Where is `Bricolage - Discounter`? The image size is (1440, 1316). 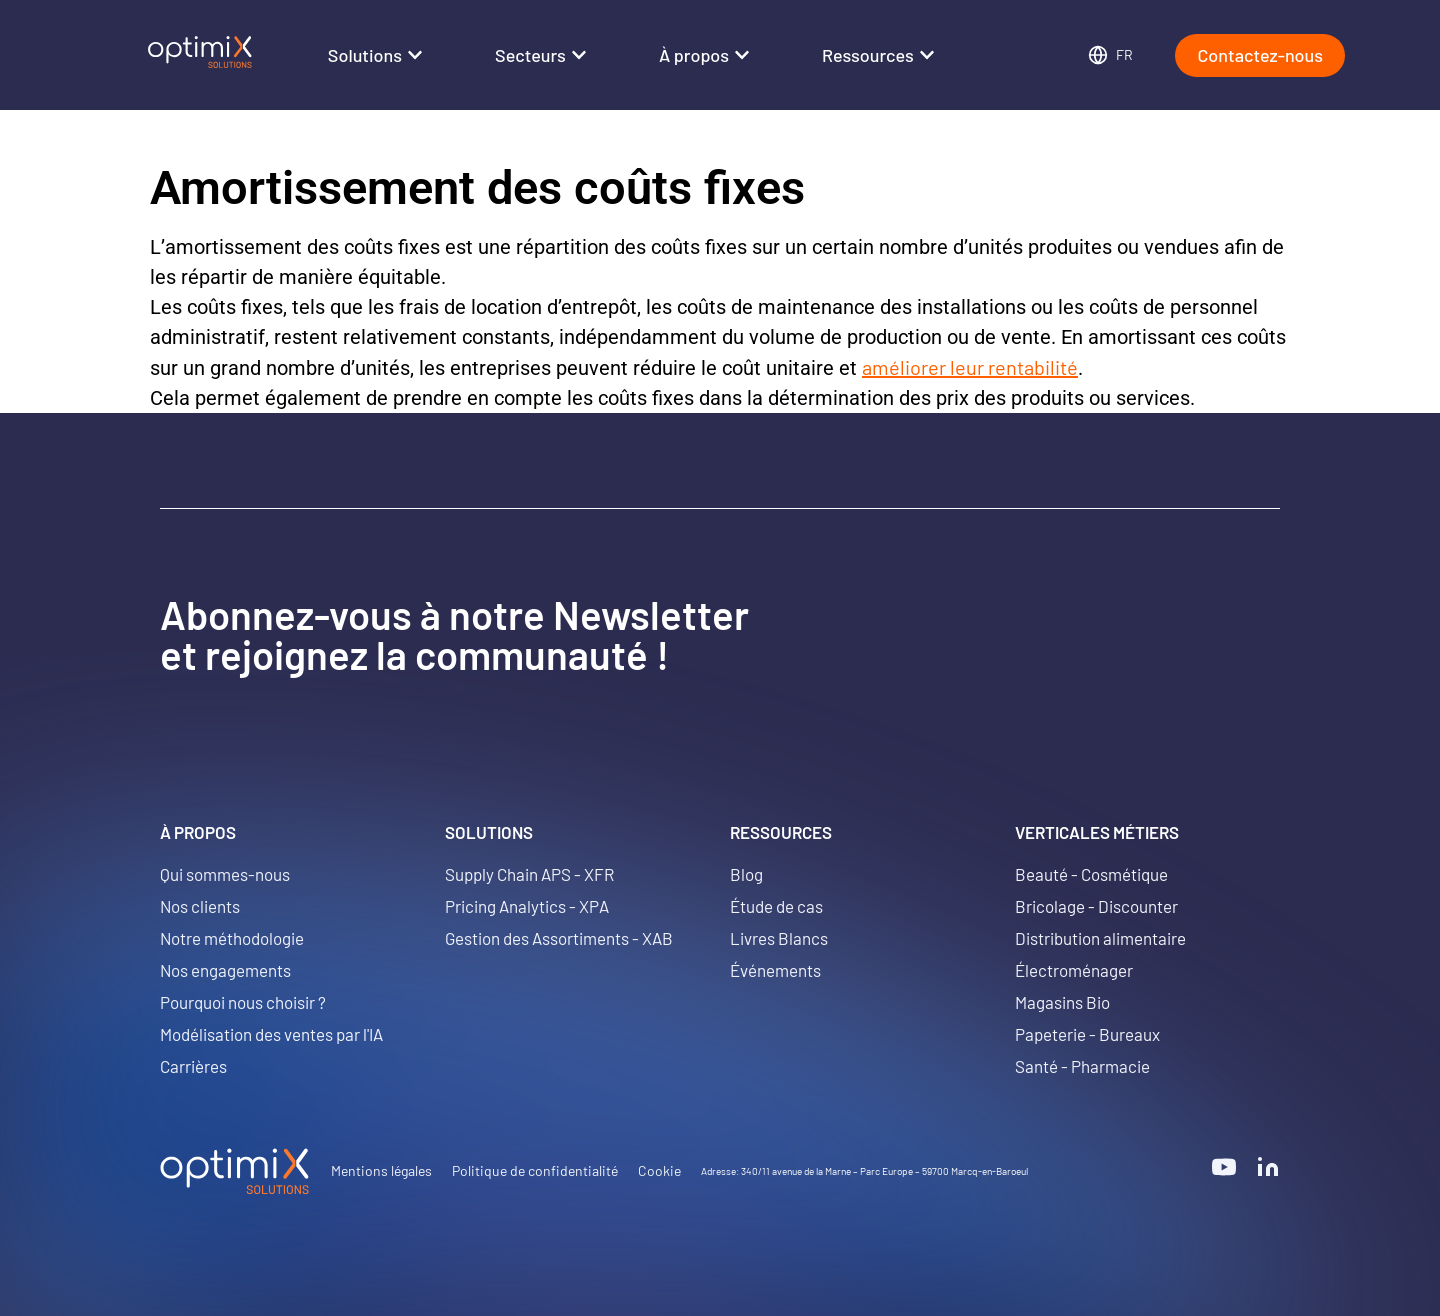 Bricolage - Discounter is located at coordinates (1096, 906).